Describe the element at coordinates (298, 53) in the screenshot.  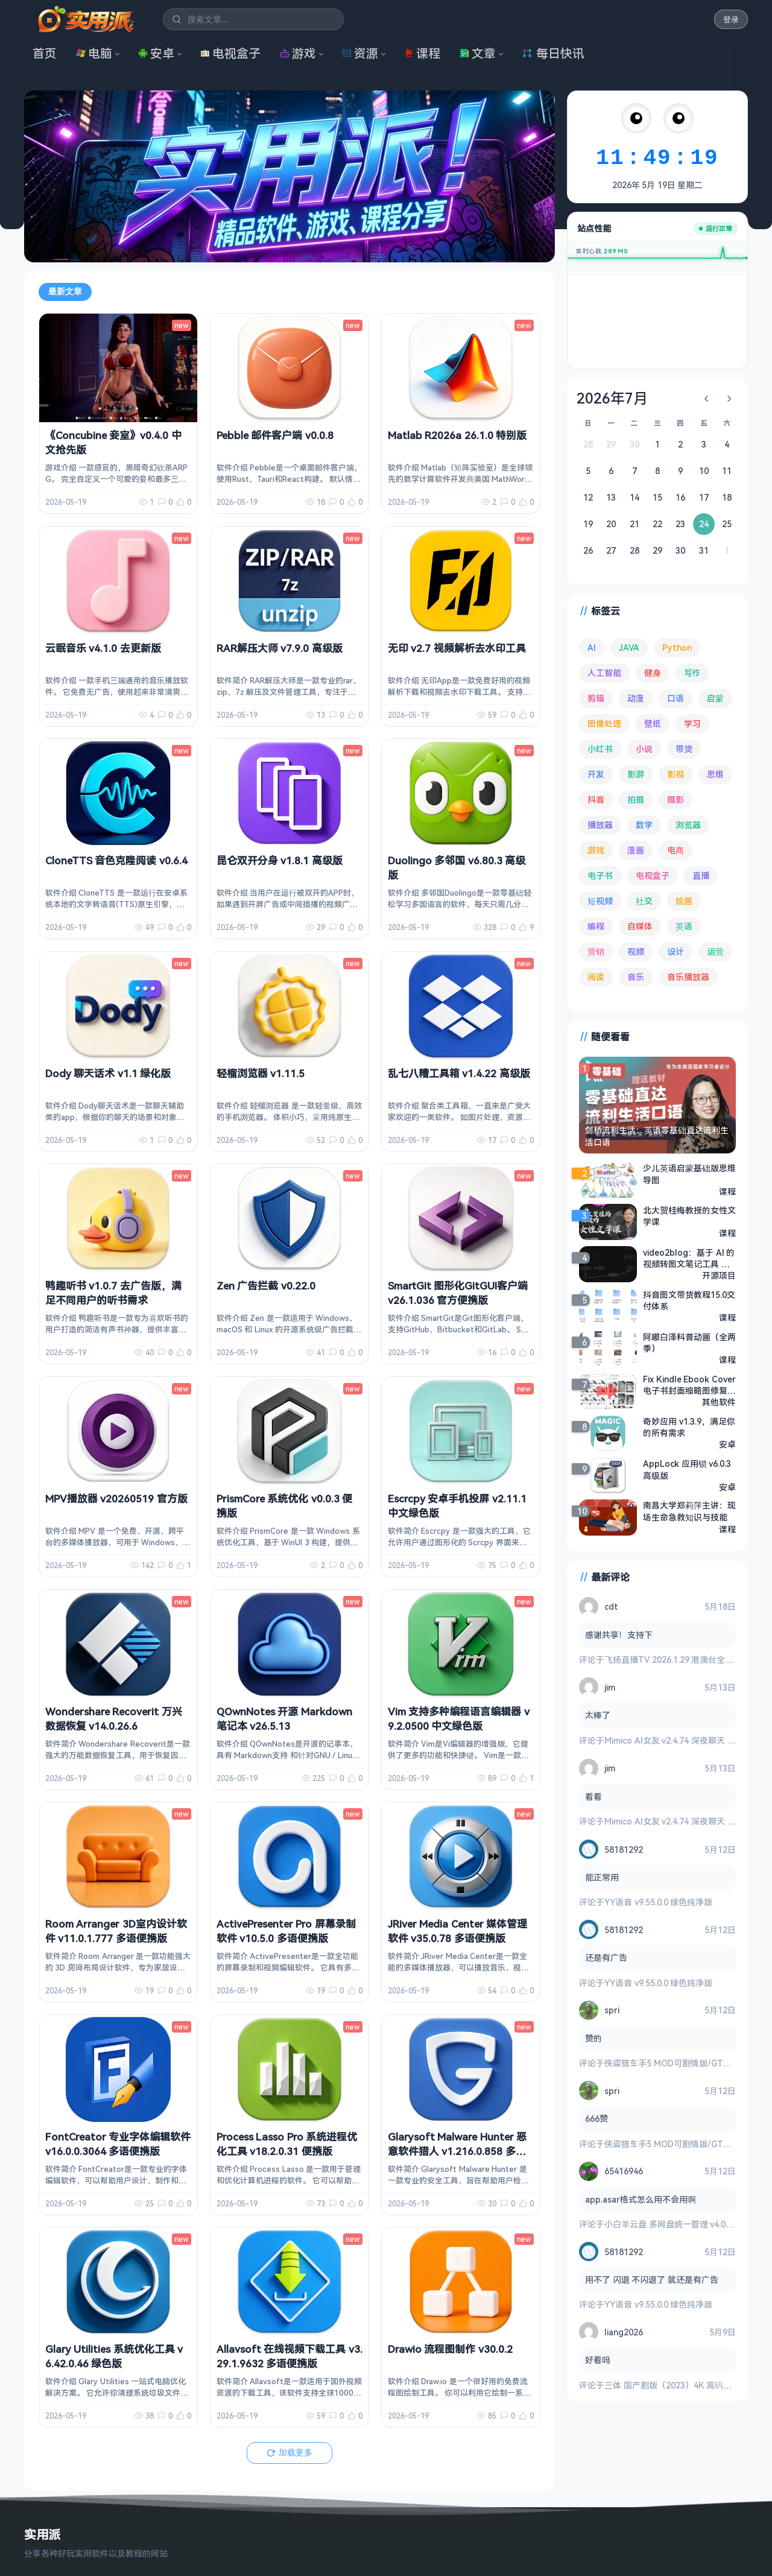
I see `游戏` at that location.